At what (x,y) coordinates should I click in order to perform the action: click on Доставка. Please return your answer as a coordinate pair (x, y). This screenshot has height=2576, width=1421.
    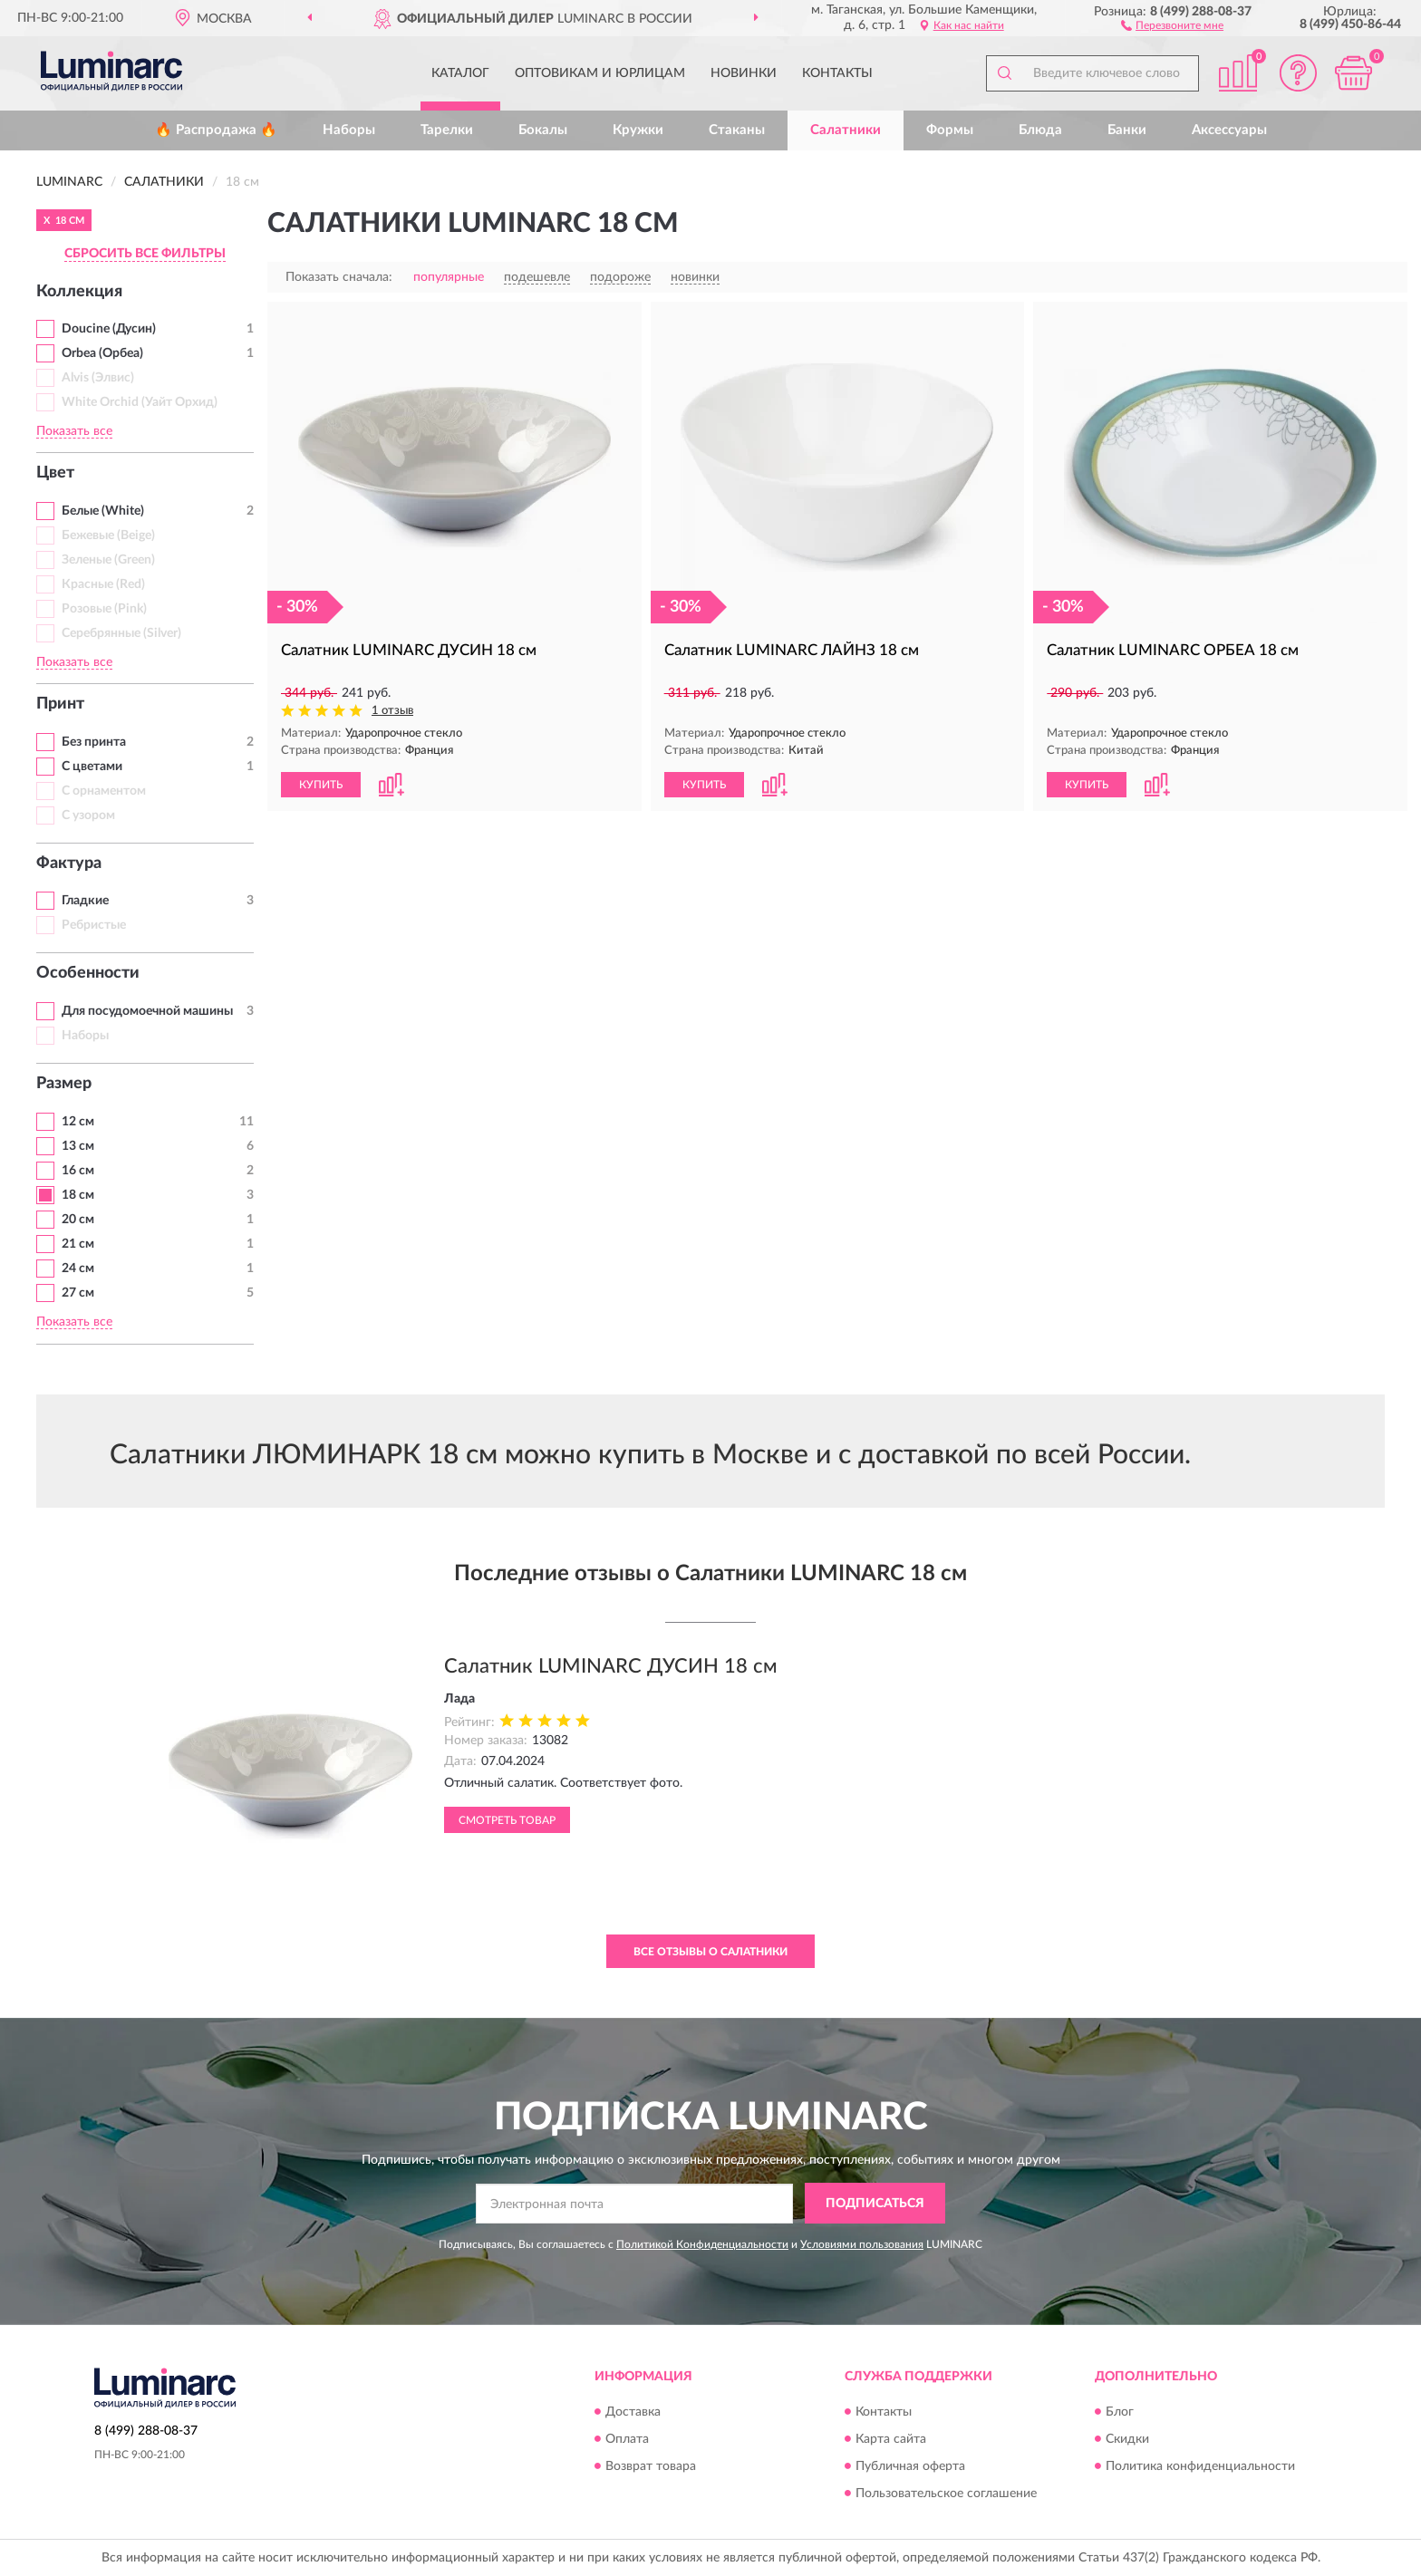
    Looking at the image, I should click on (633, 2412).